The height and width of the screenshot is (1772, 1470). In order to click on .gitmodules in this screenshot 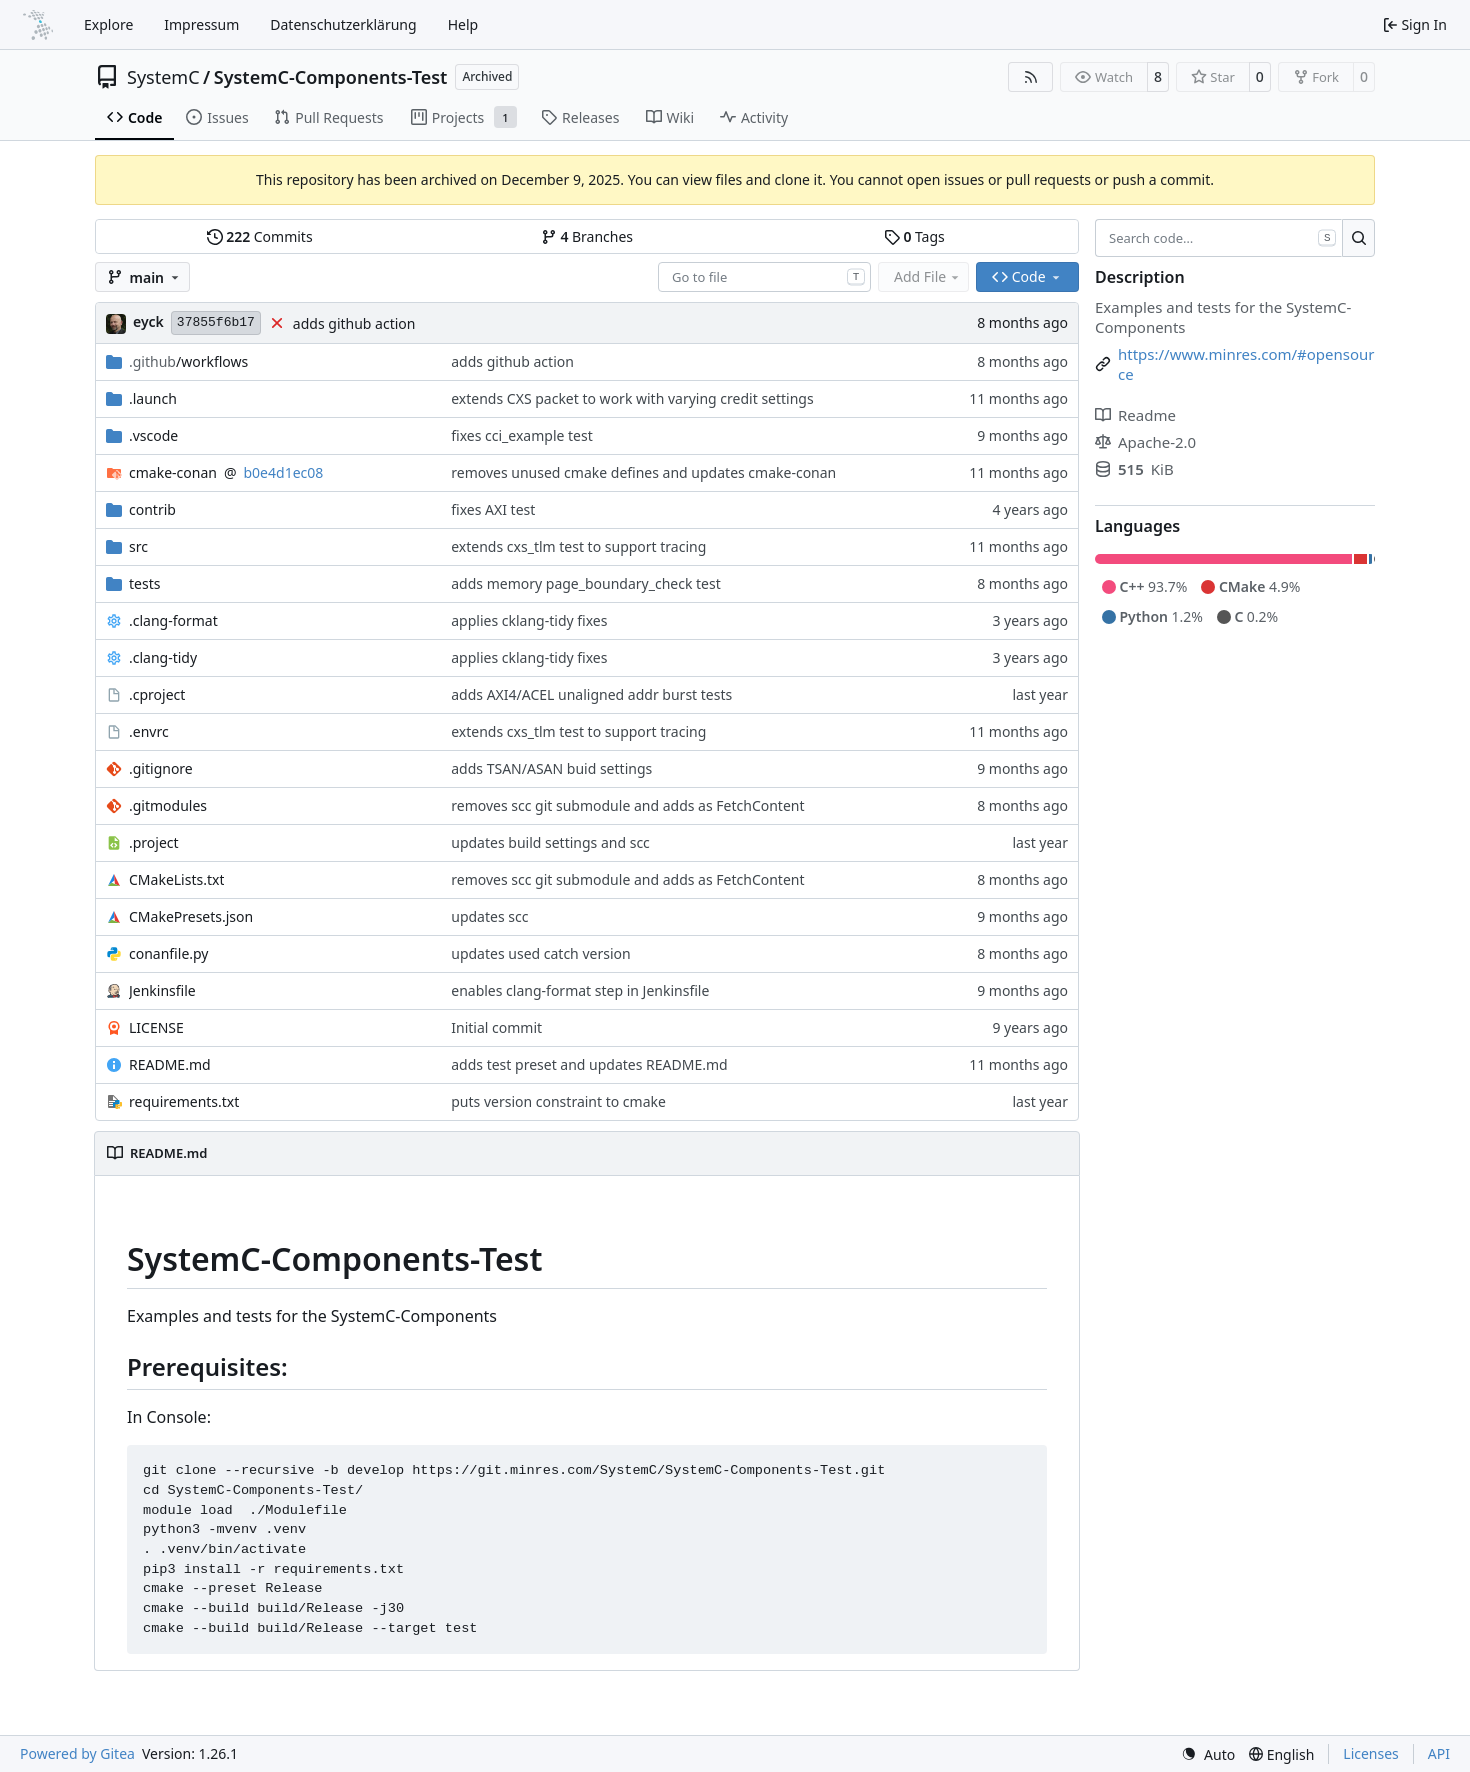, I will do `click(168, 805)`.